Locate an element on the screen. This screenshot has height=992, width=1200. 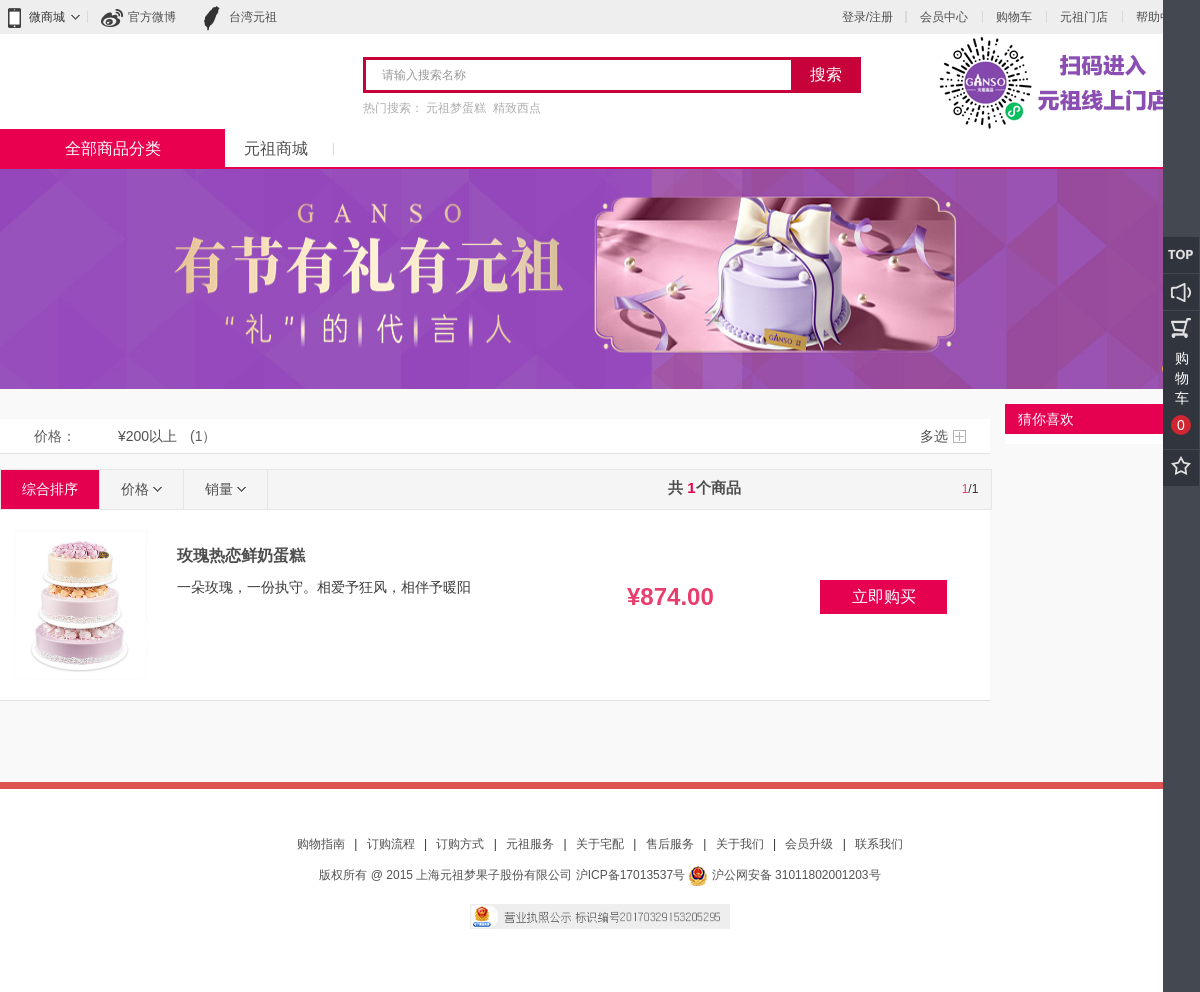
多选 is located at coordinates (934, 436).